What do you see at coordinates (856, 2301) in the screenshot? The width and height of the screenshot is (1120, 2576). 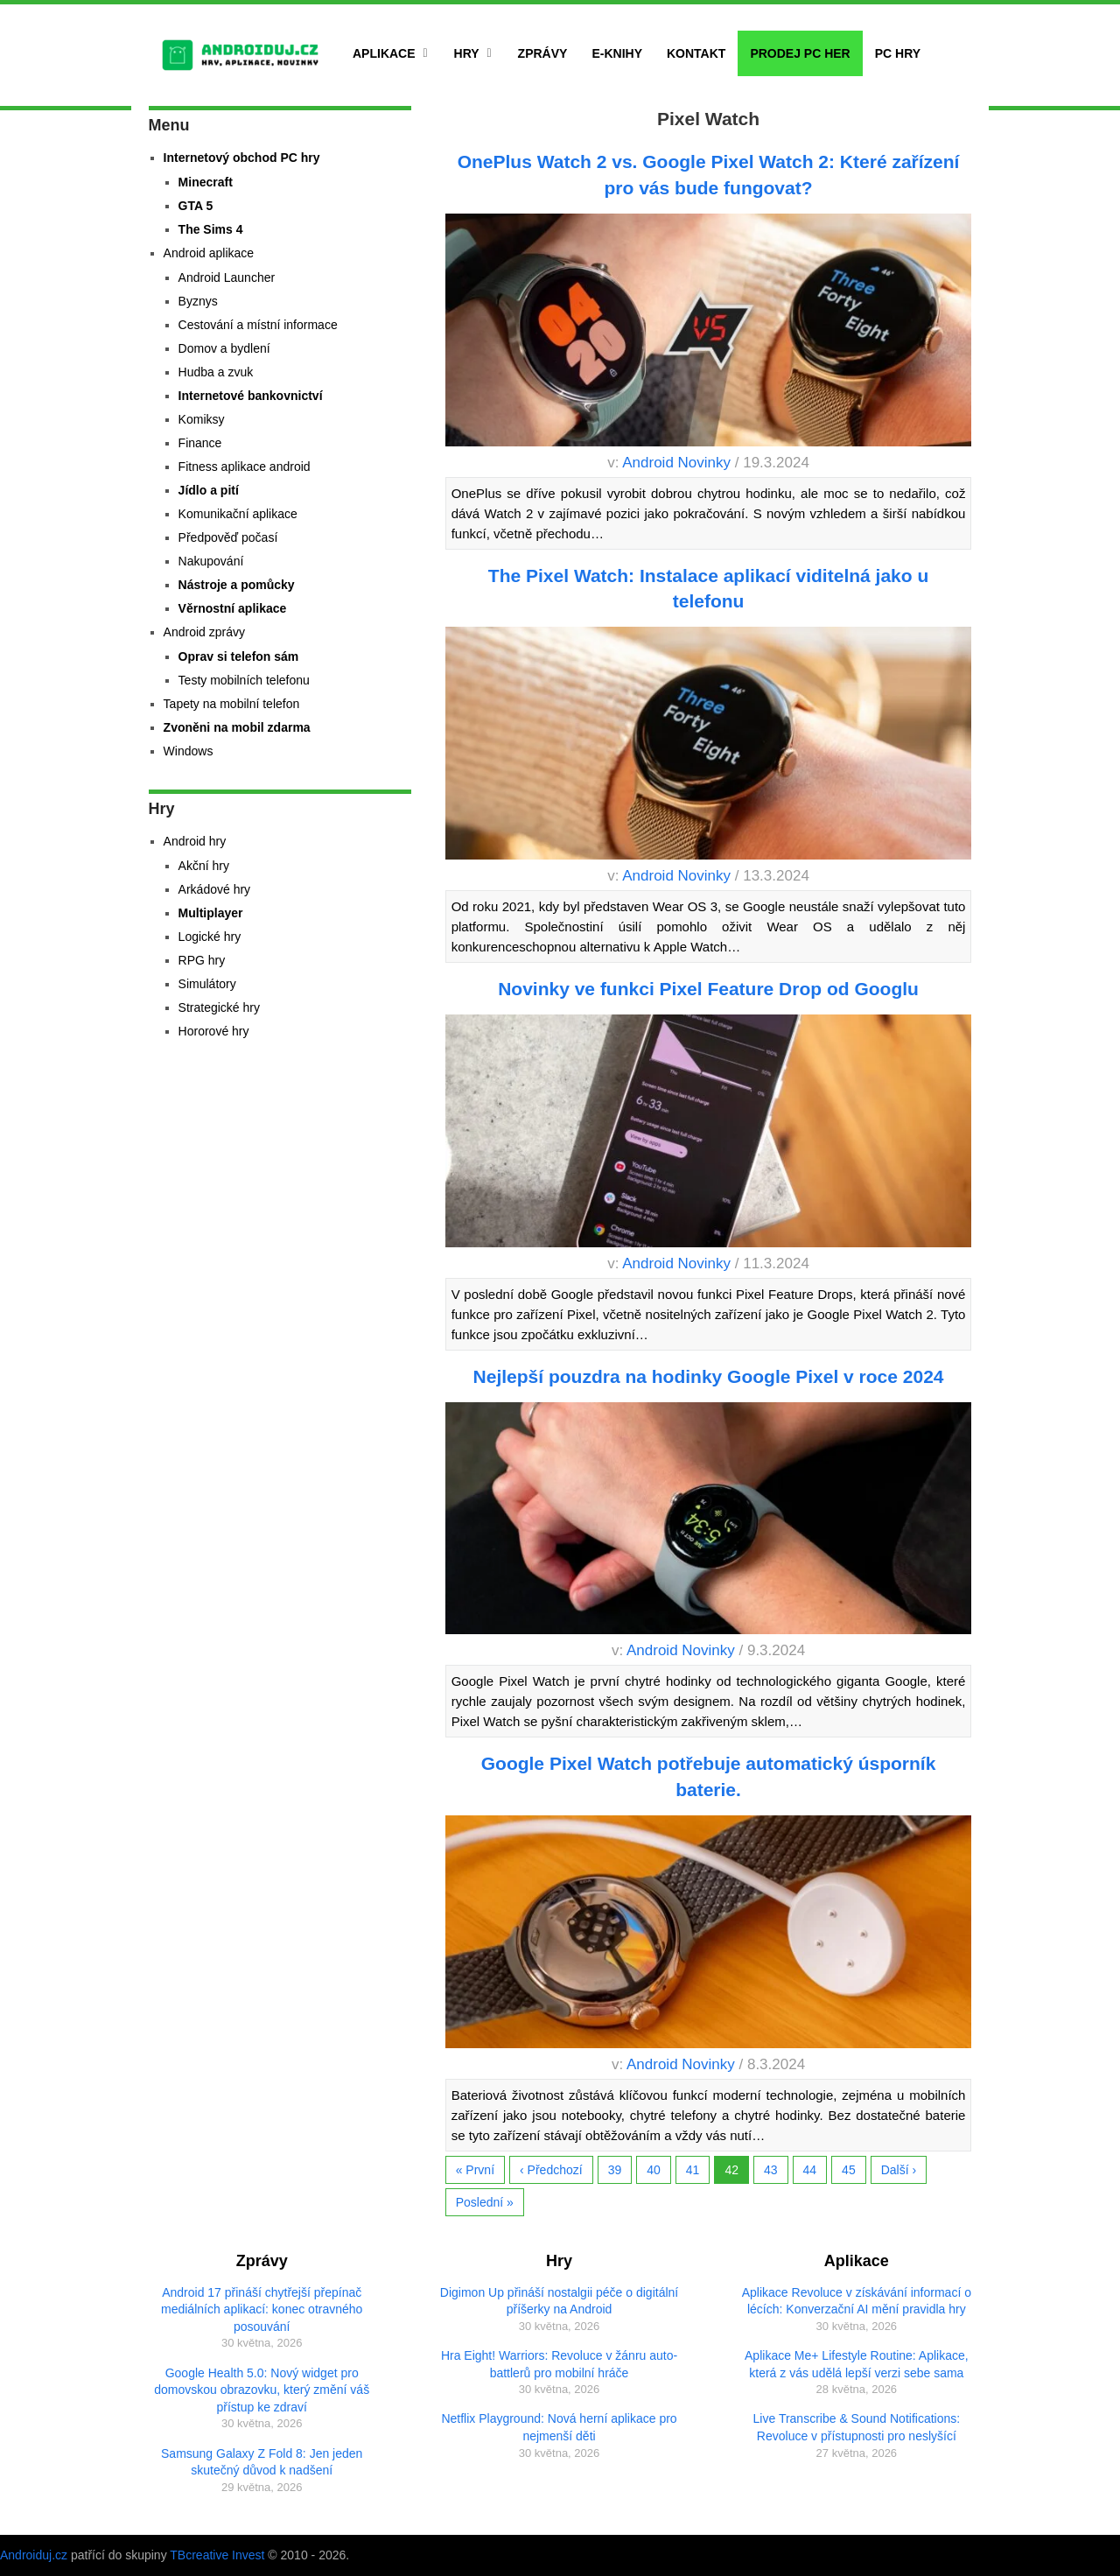 I see `Aplikace Revoluce v získávání informací o lécích: Konverzační AI mění pravidla hry` at bounding box center [856, 2301].